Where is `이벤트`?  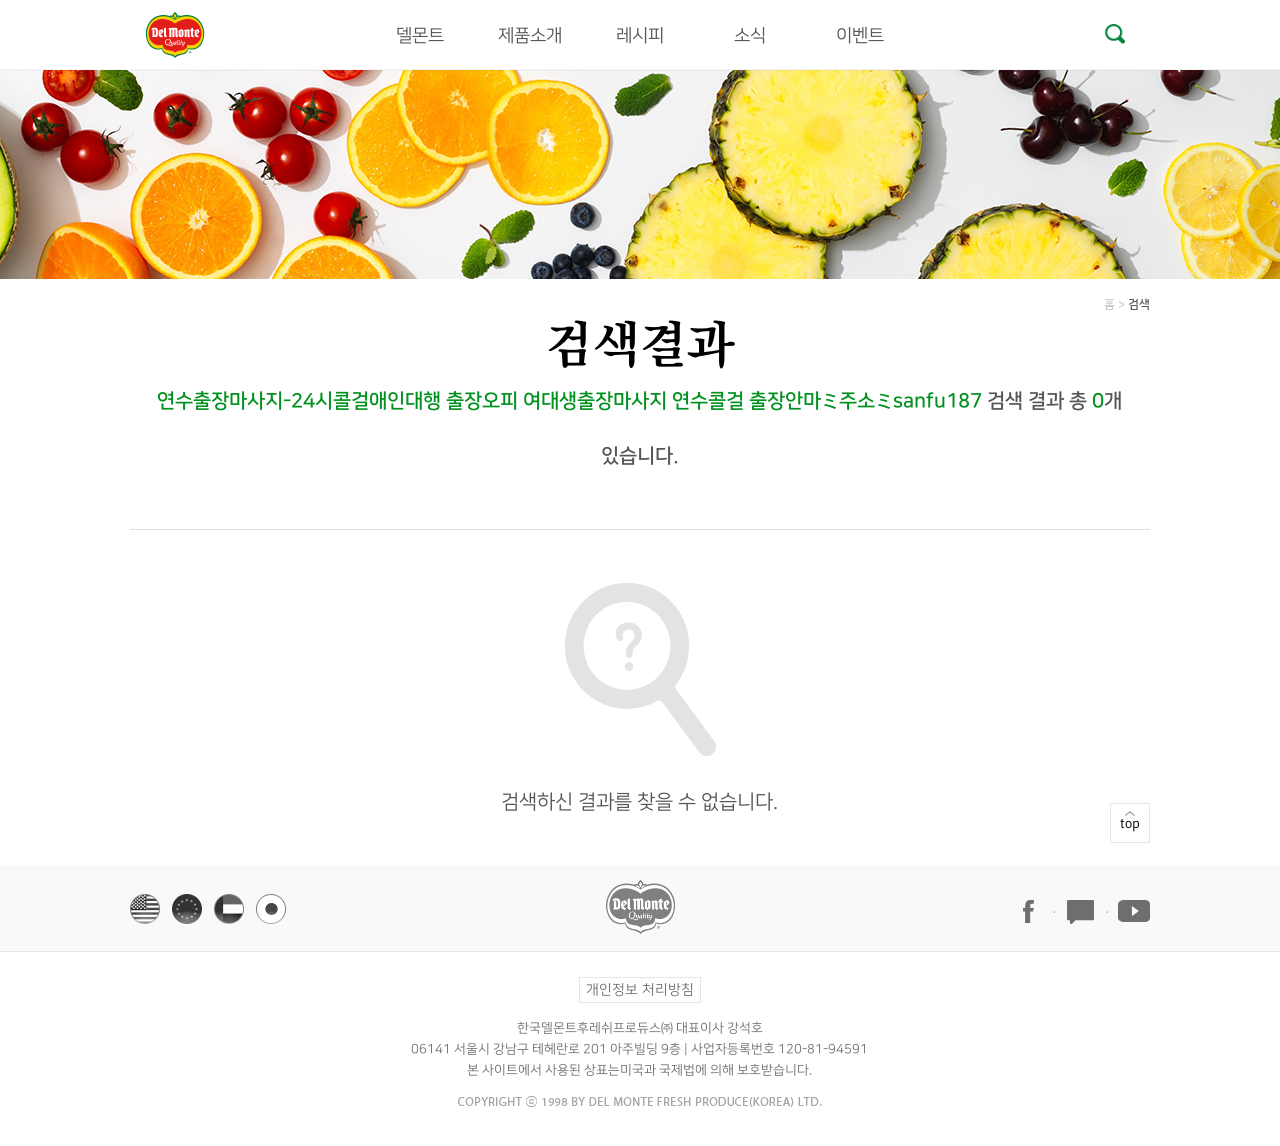
이벤트 is located at coordinates (860, 36).